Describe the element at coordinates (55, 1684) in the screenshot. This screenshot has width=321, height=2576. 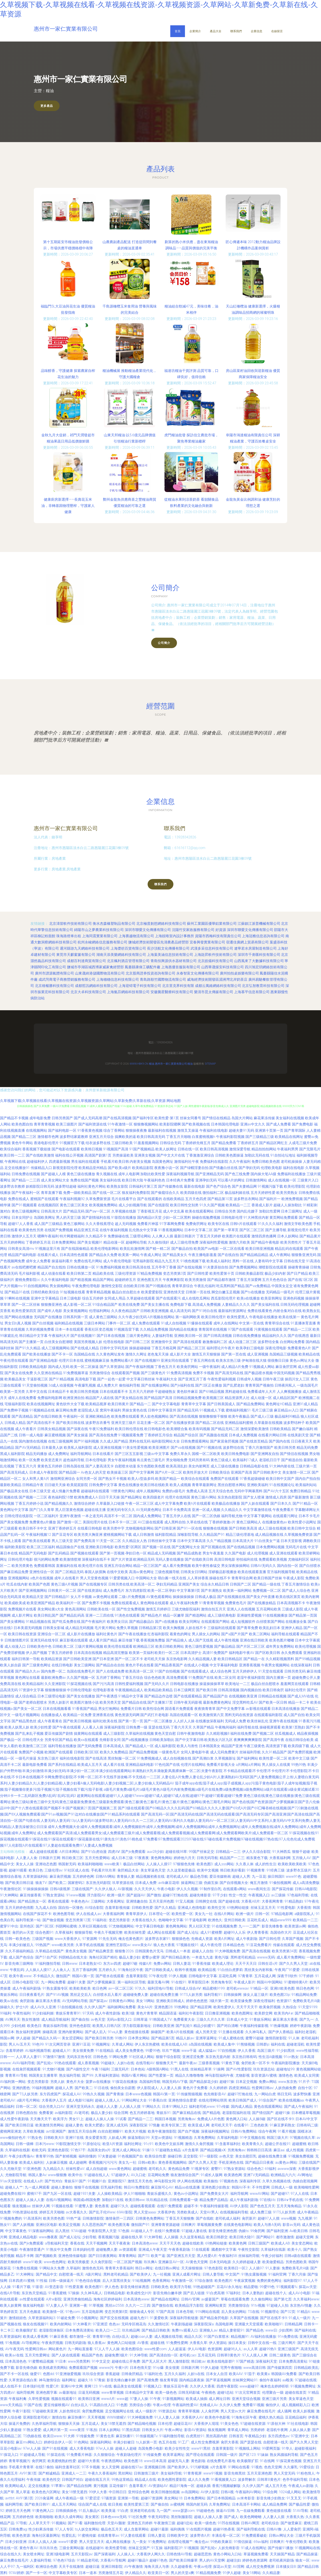
I see `久久亚洲影院` at that location.